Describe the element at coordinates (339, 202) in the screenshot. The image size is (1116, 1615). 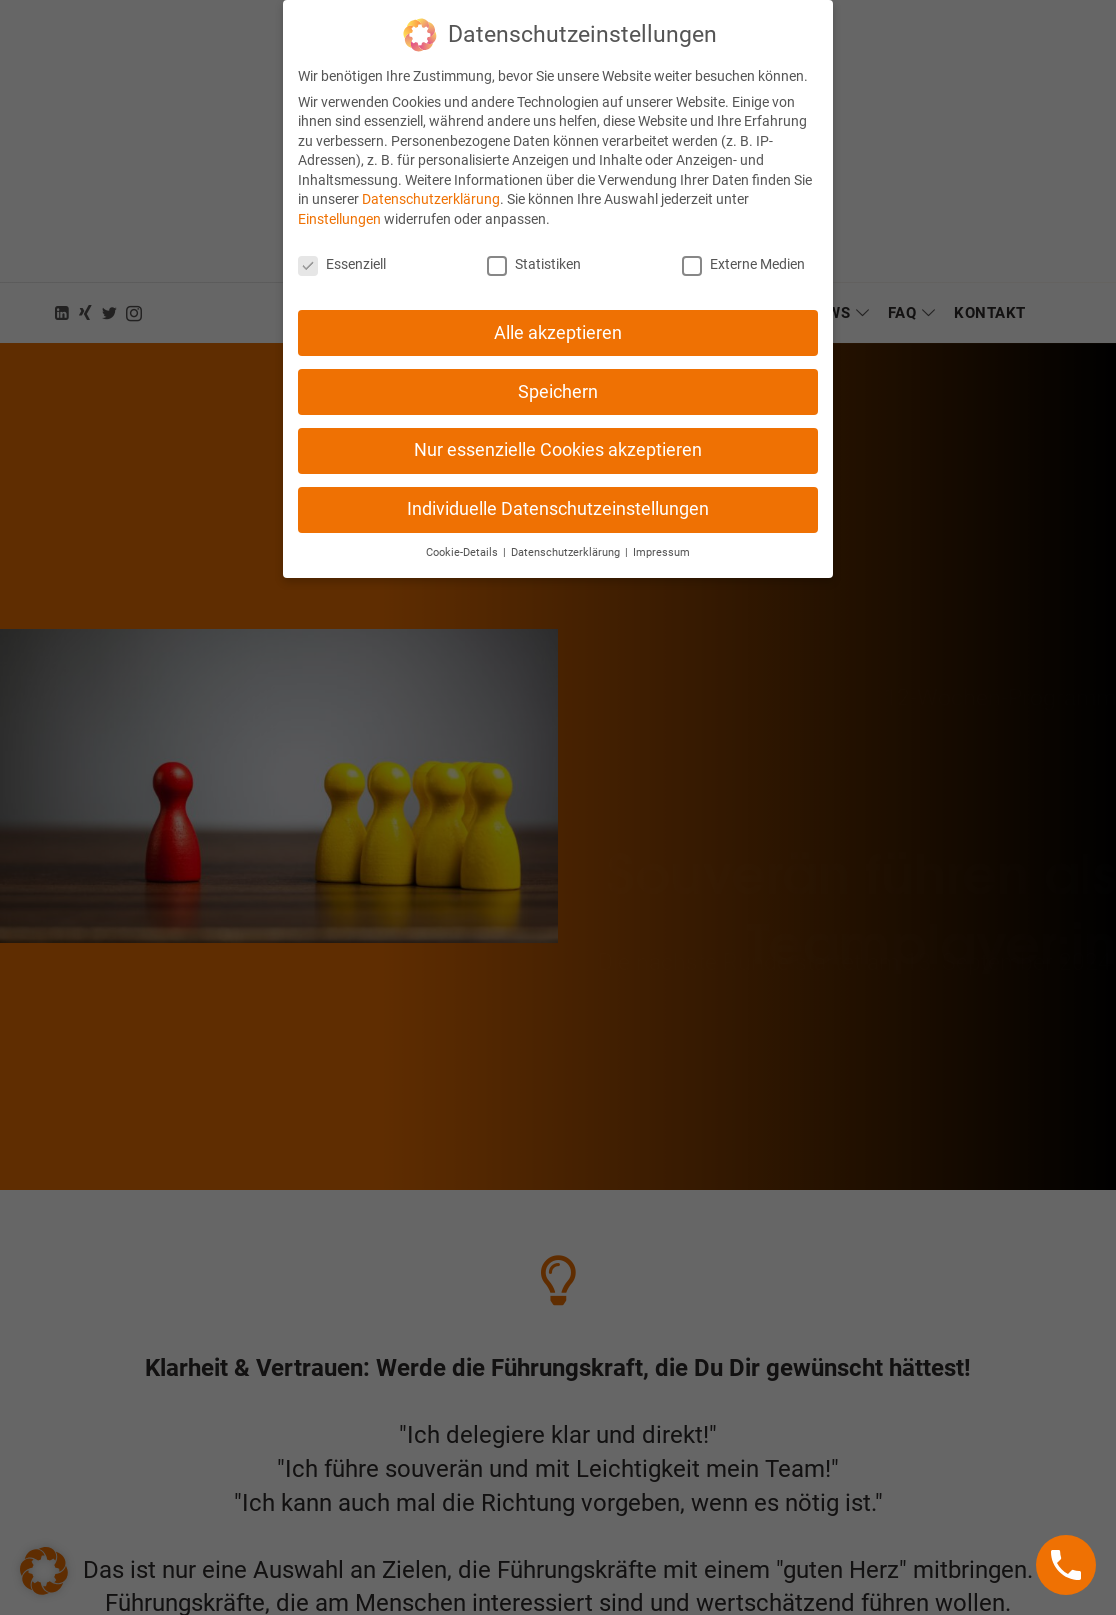
I see `Einstellungen` at that location.